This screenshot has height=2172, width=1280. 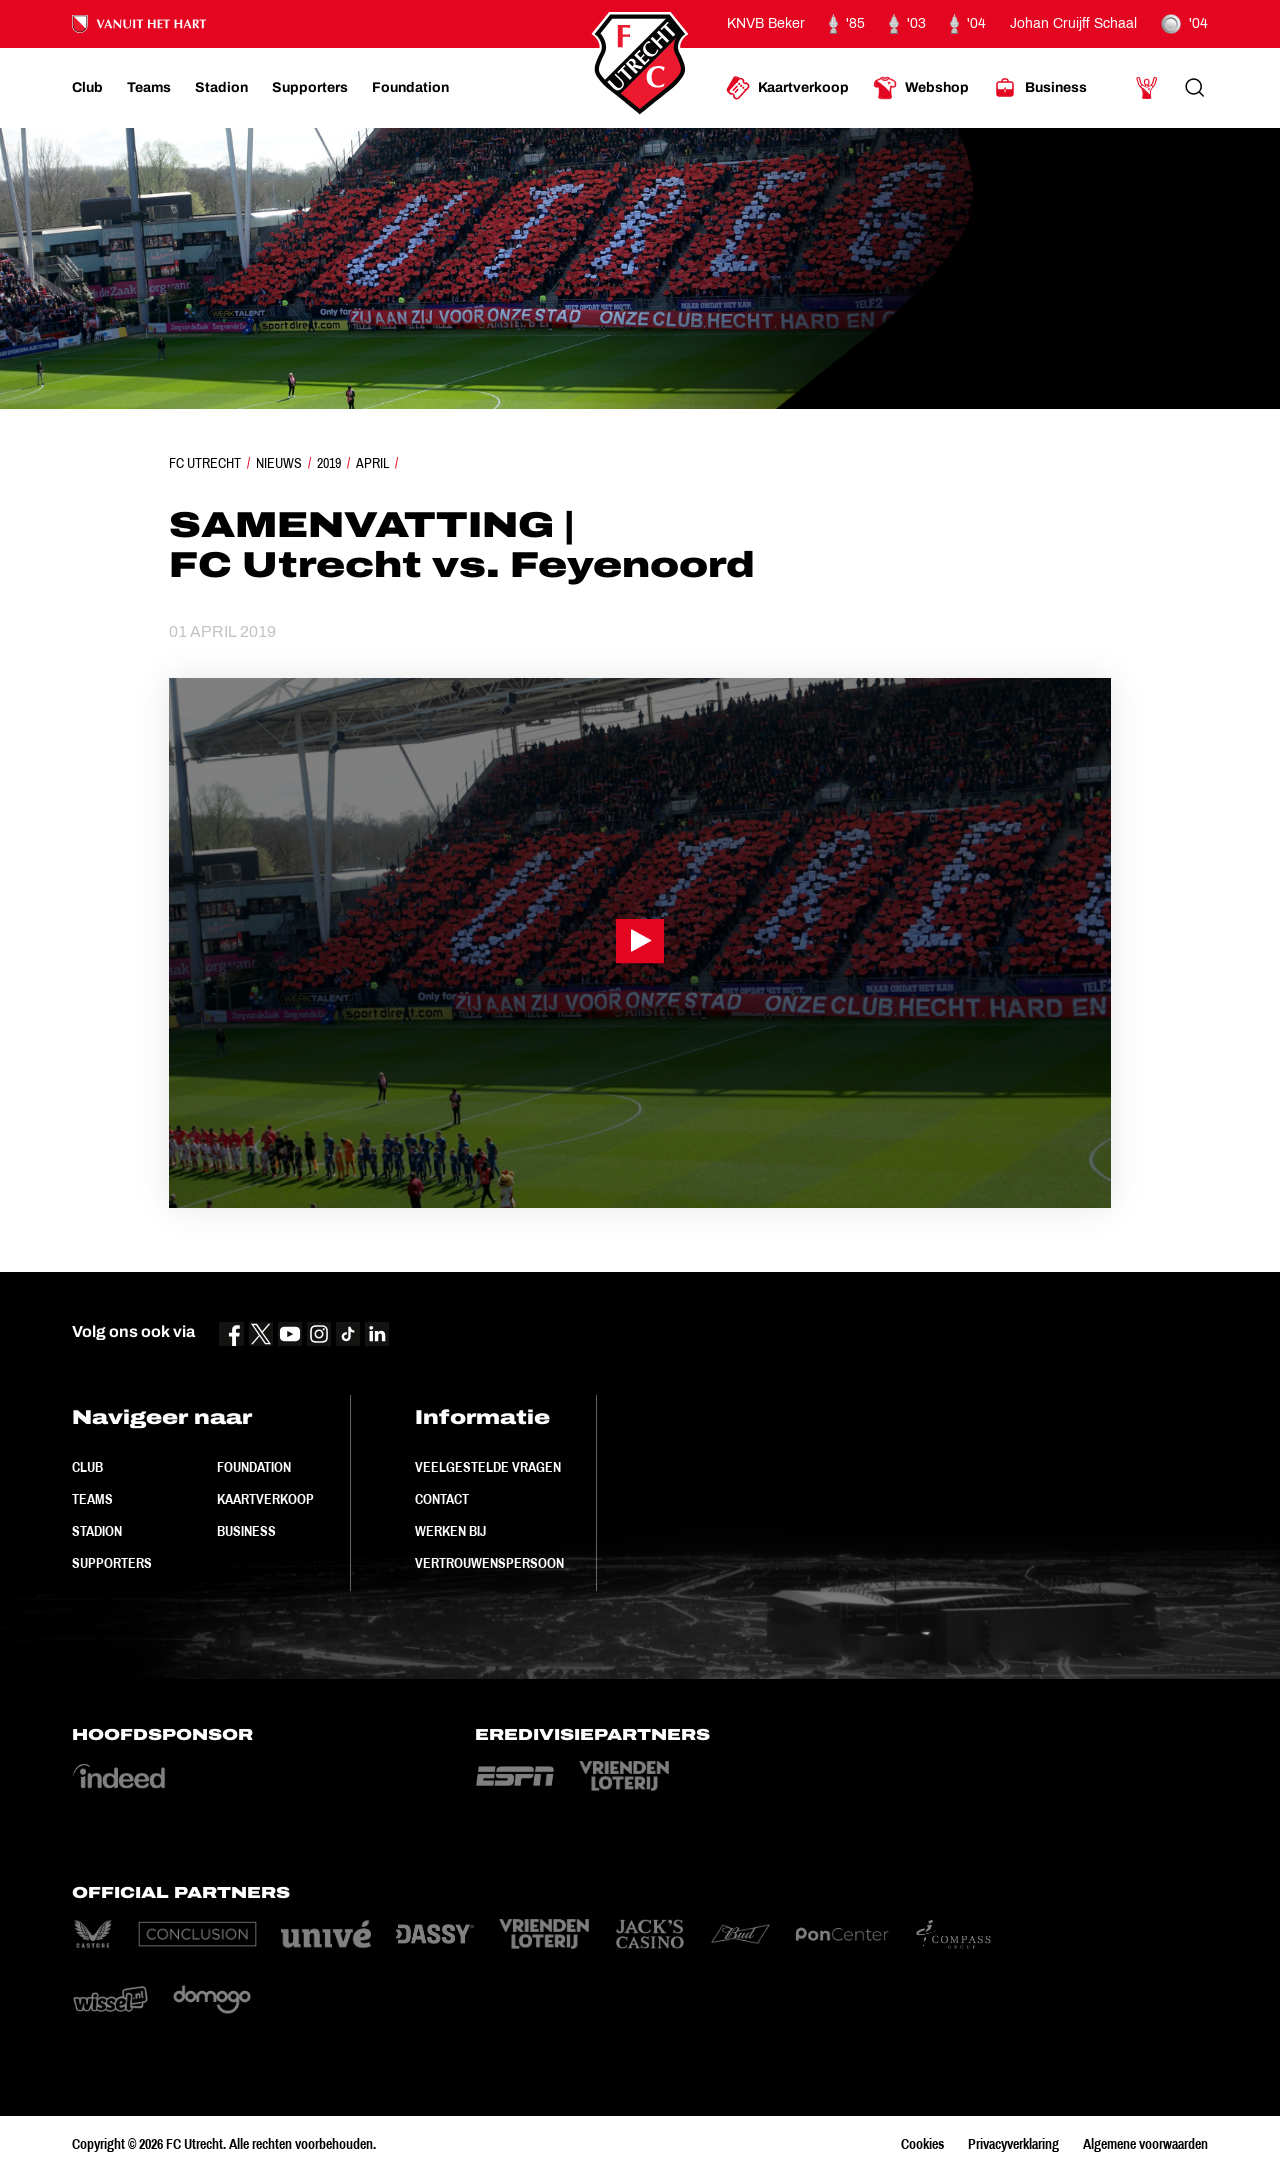 I want to click on 2019, so click(x=329, y=463).